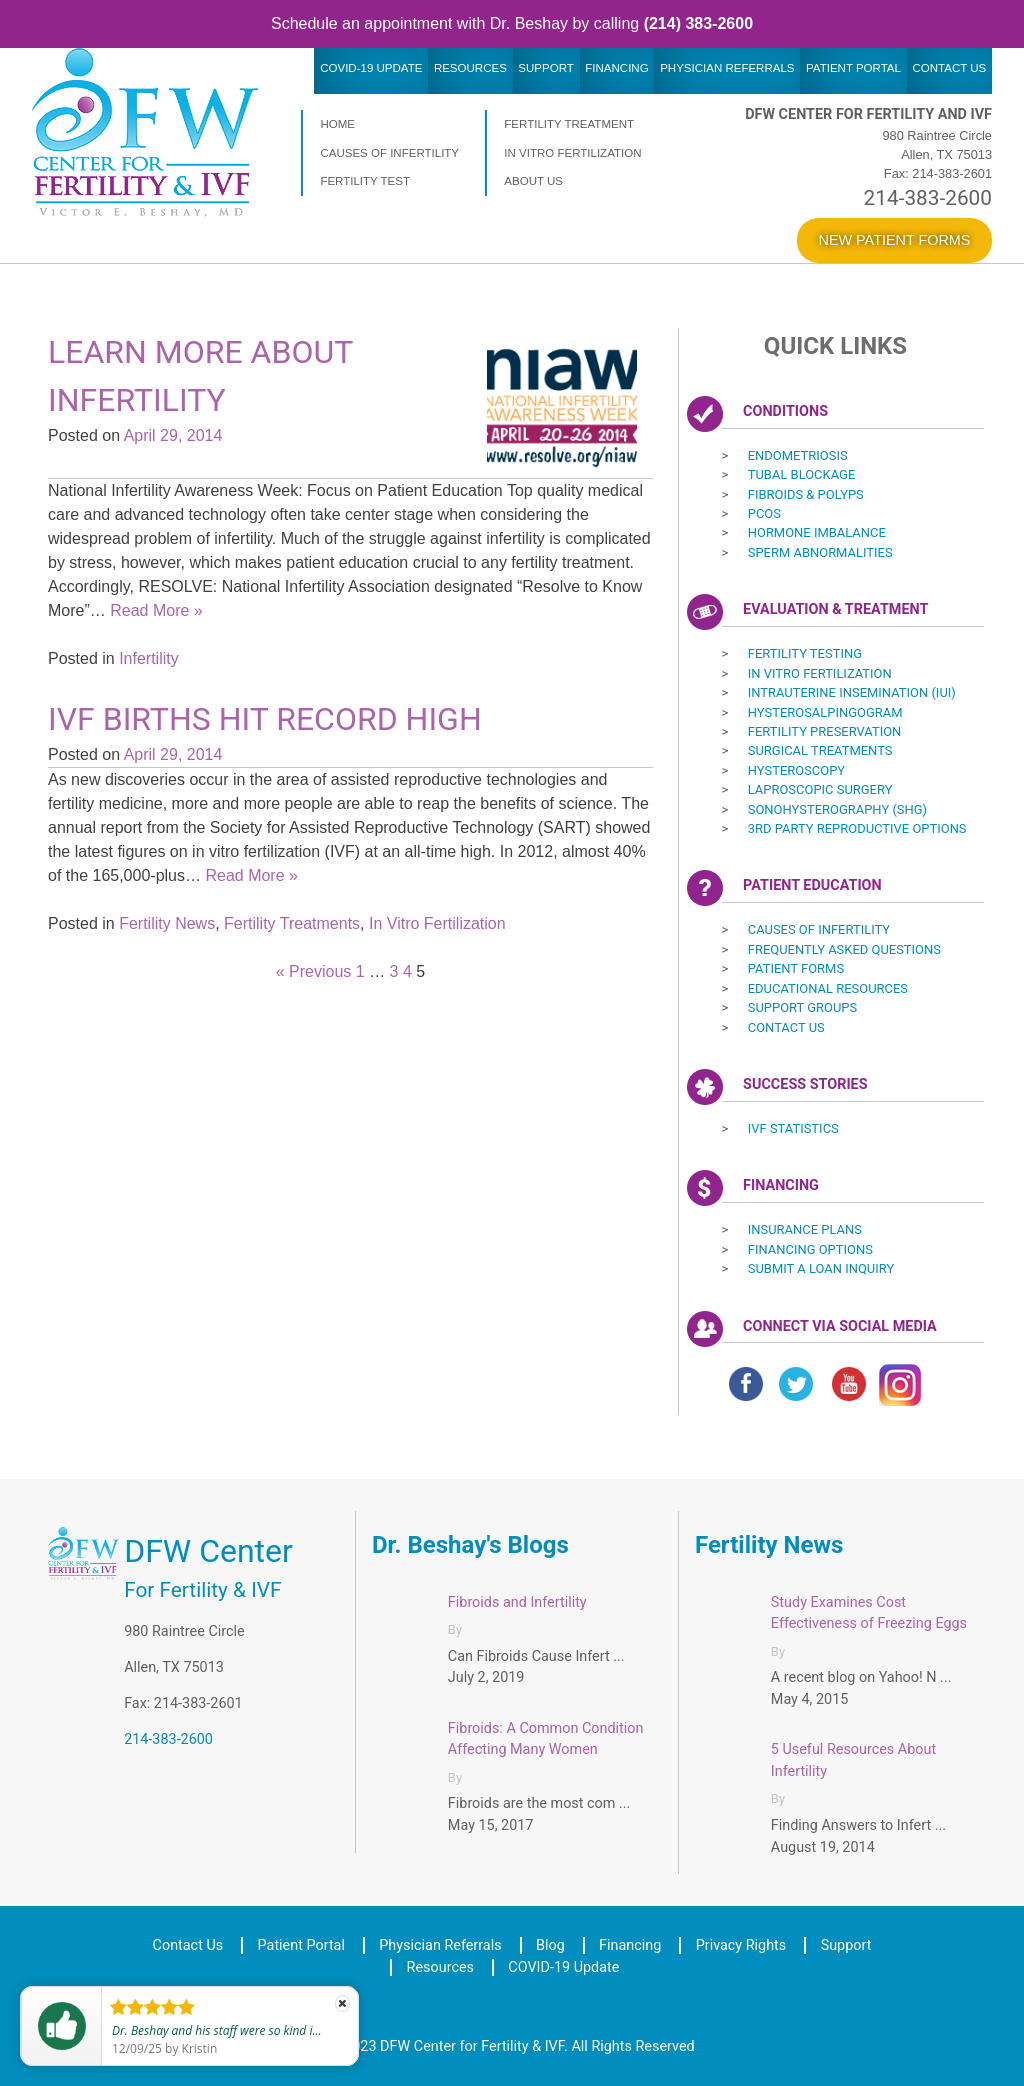 The image size is (1024, 2086). I want to click on Fibroids and Infertility, so click(517, 1602).